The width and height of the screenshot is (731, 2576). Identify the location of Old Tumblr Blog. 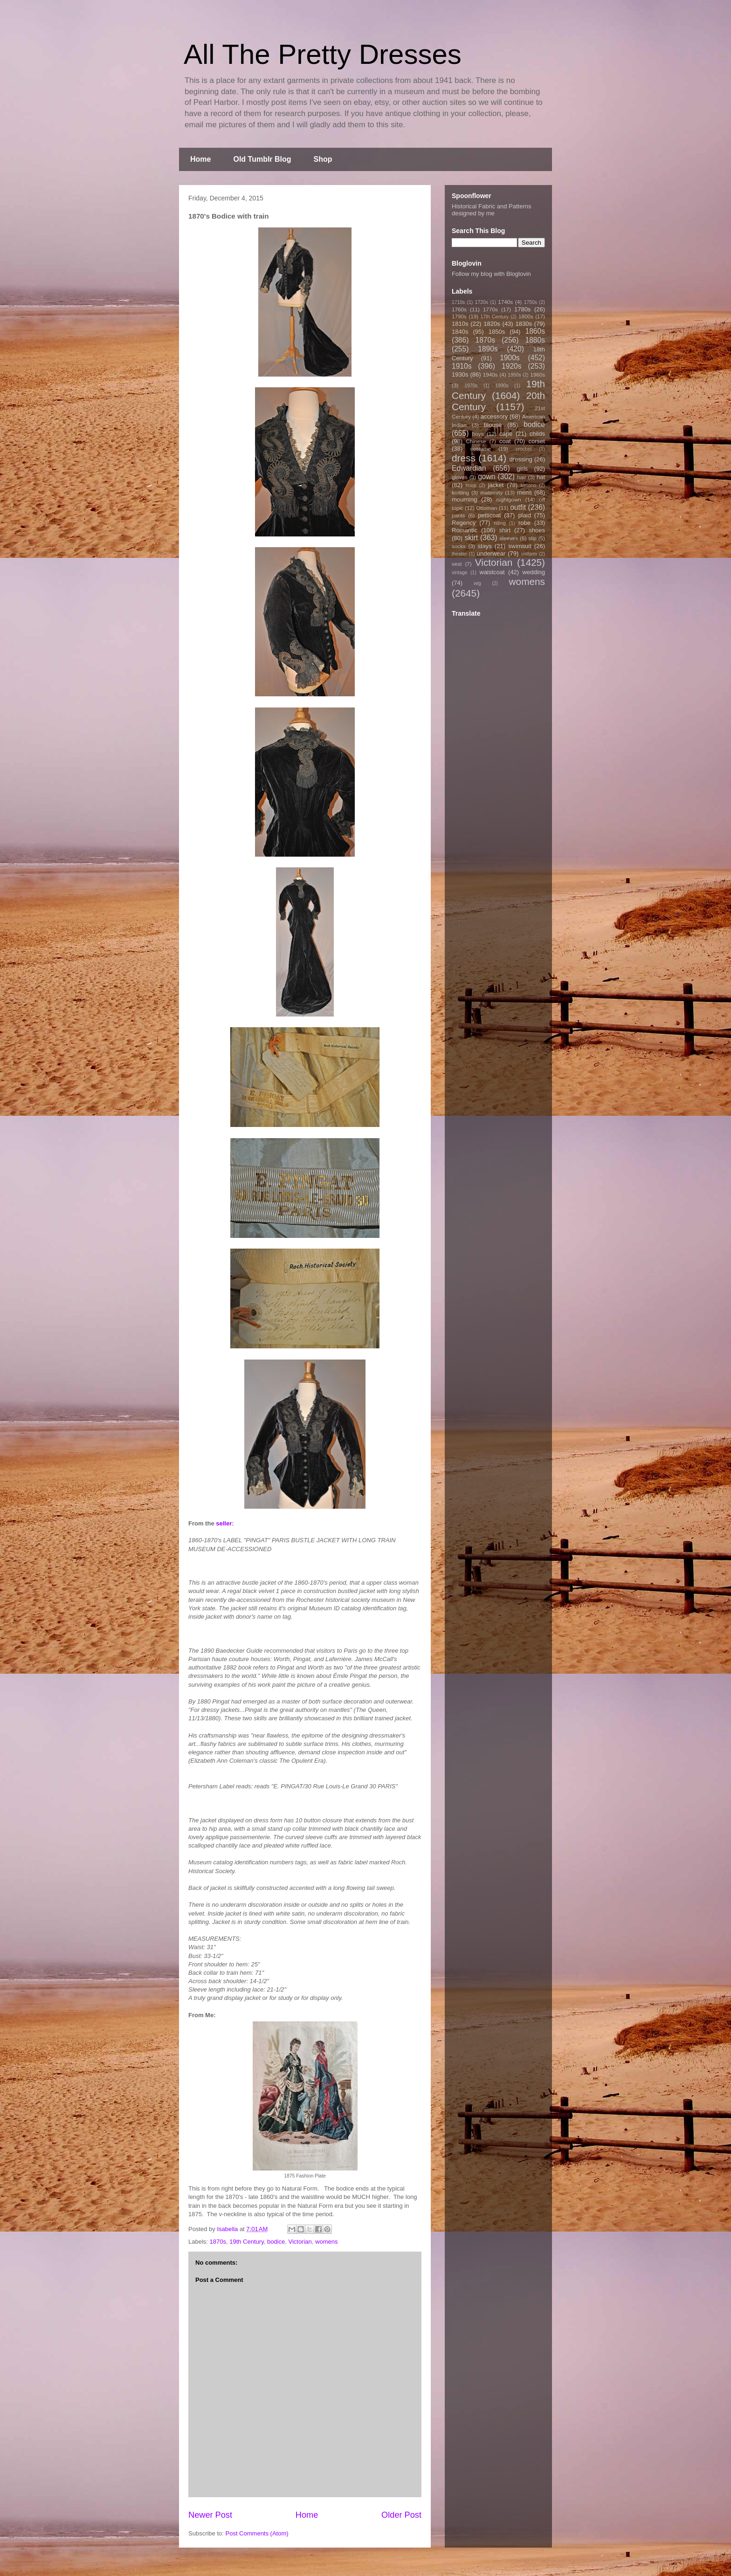
(262, 159).